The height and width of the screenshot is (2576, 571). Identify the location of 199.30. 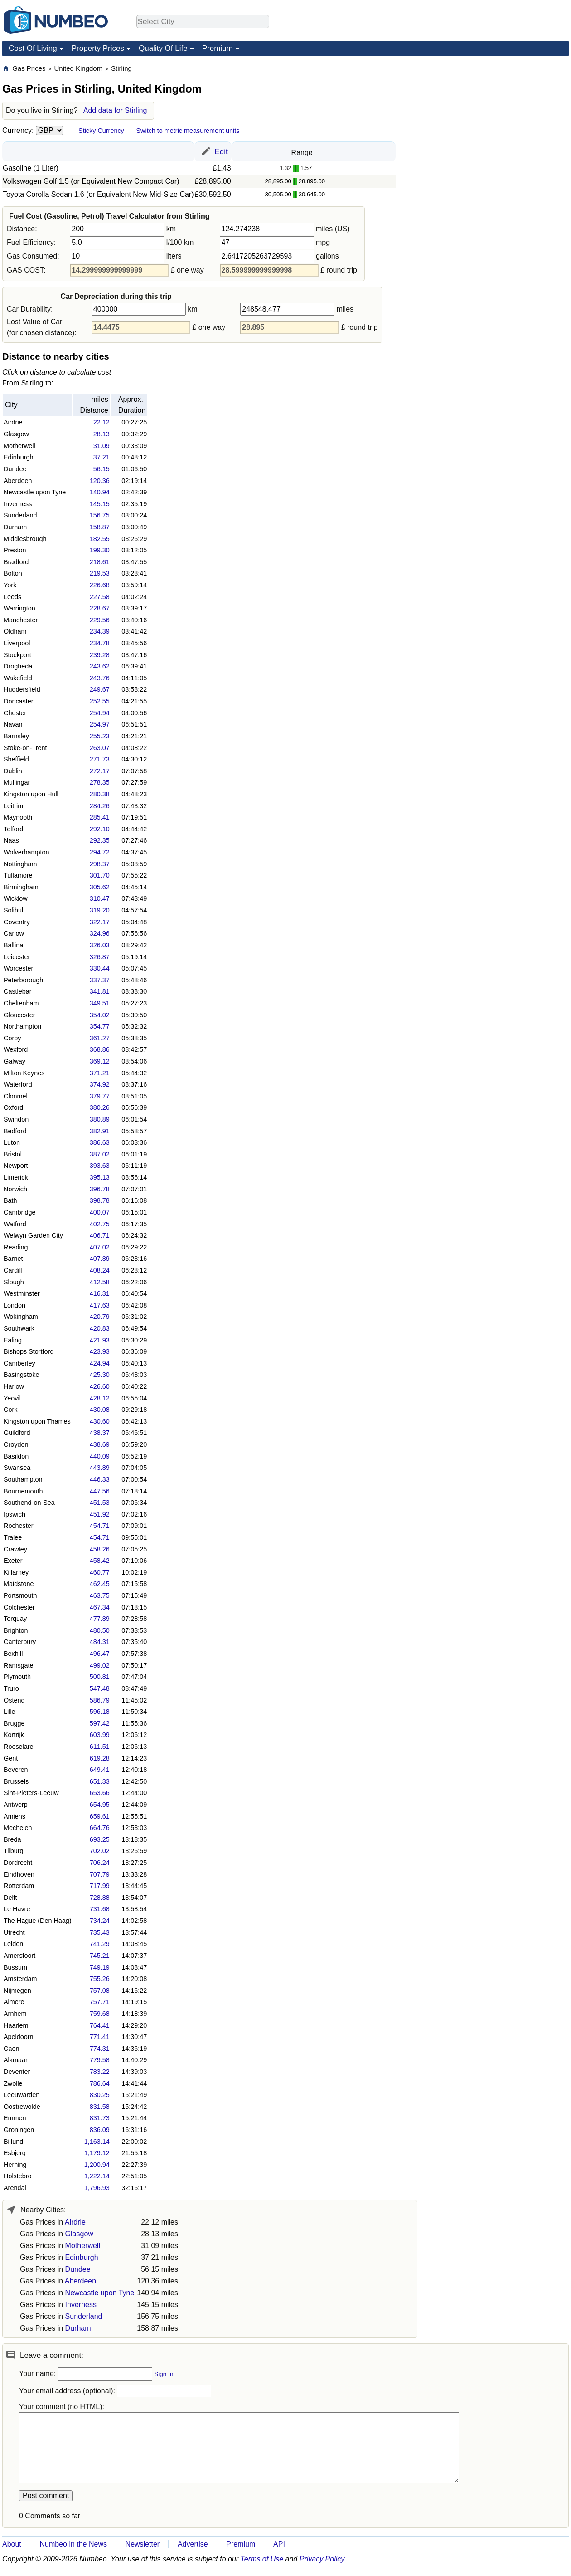
(100, 550).